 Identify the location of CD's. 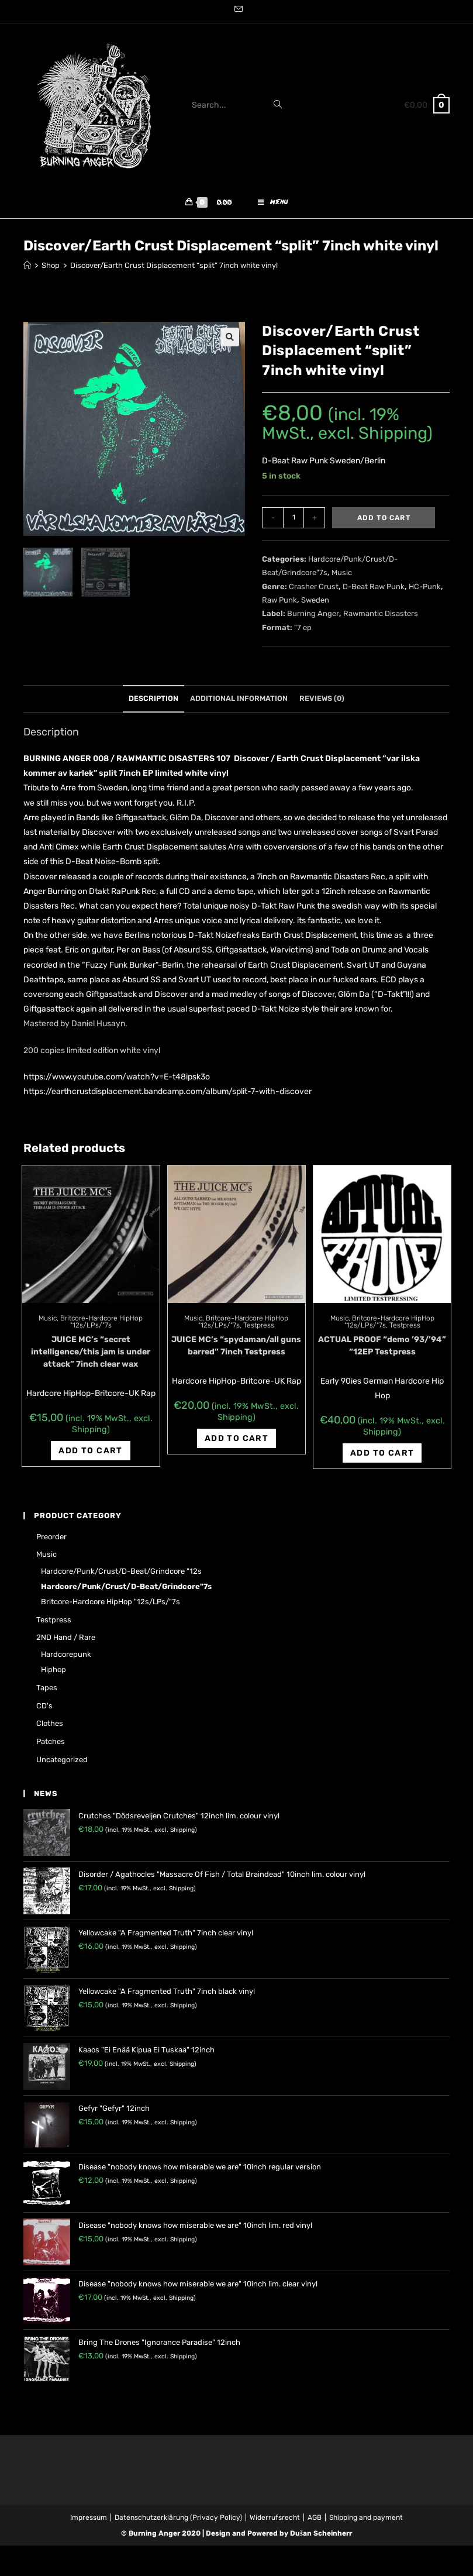
(44, 1709).